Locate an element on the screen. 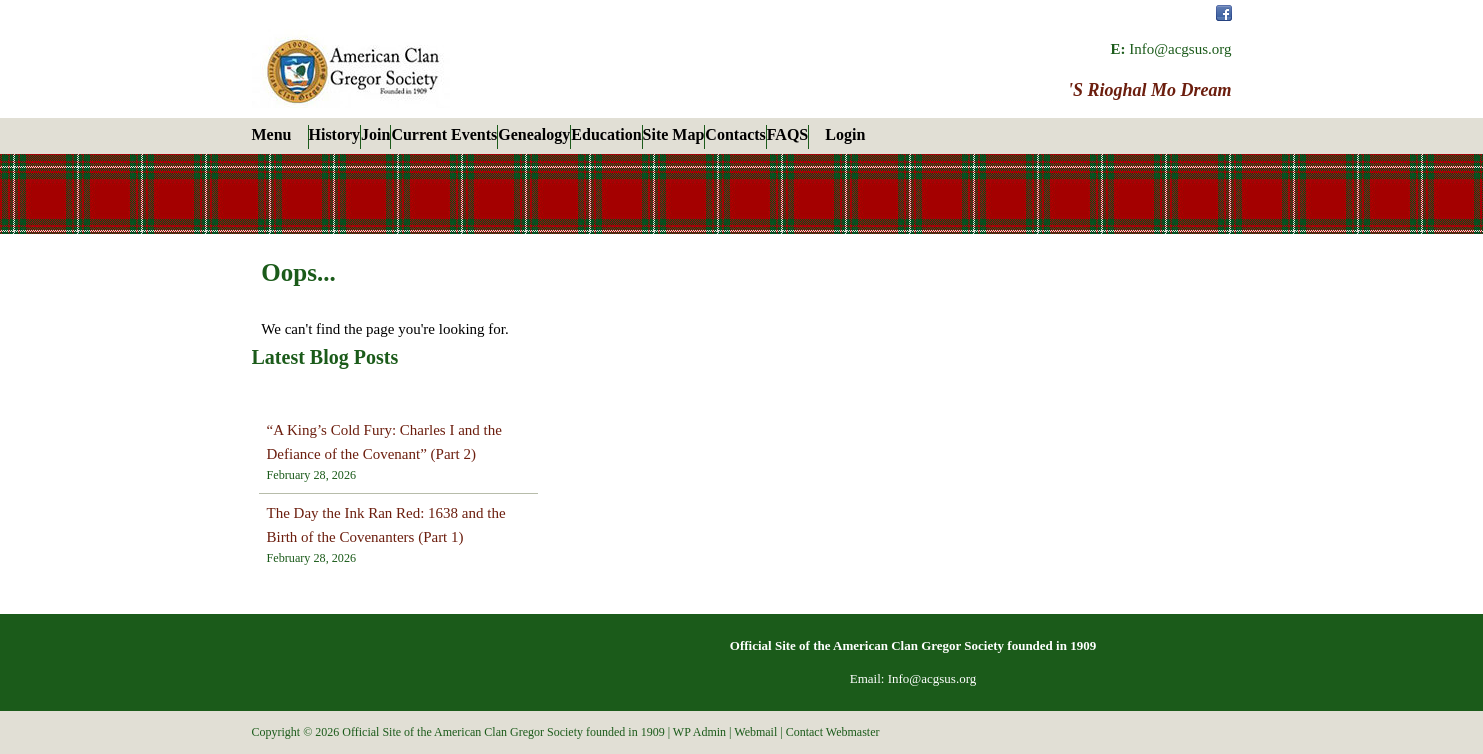 This screenshot has height=754, width=1483. Contacts is located at coordinates (735, 134).